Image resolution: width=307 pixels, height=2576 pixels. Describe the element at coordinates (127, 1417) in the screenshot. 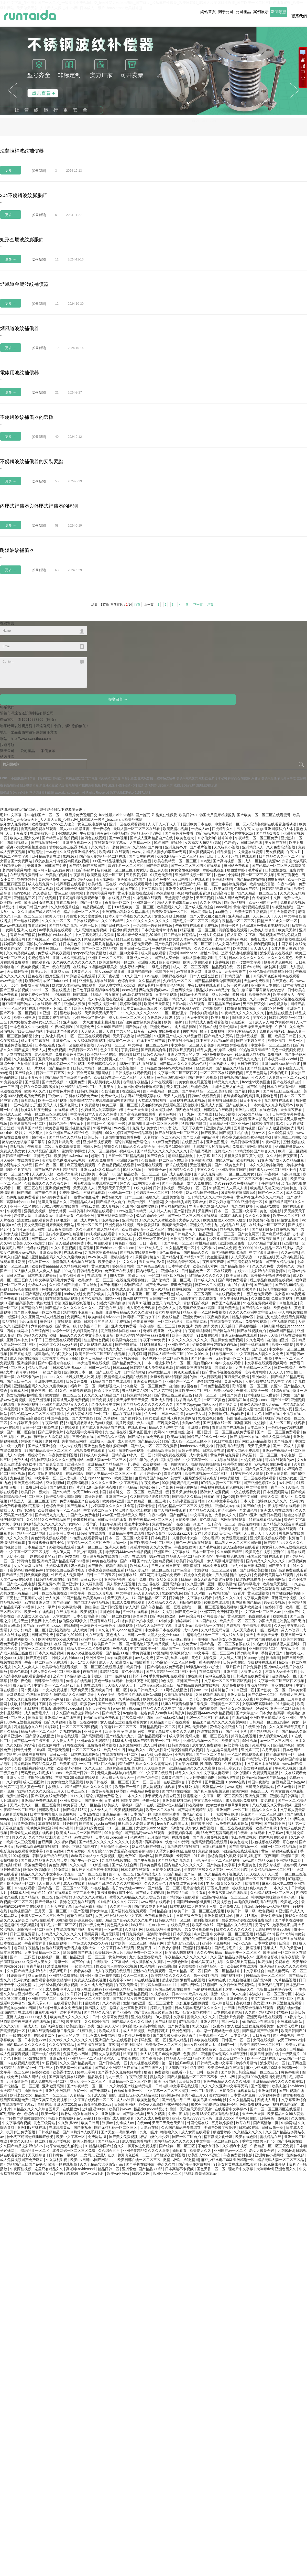

I see `精品午夜福利视频` at that location.